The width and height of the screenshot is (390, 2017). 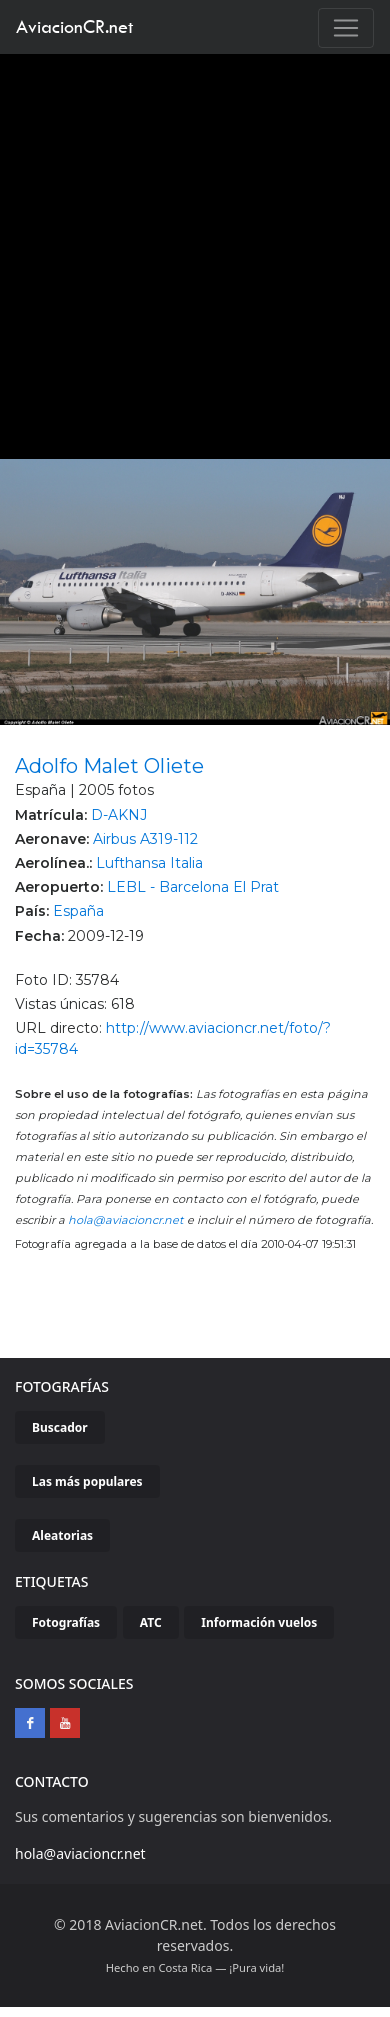 What do you see at coordinates (149, 863) in the screenshot?
I see `Lufthansa Italia` at bounding box center [149, 863].